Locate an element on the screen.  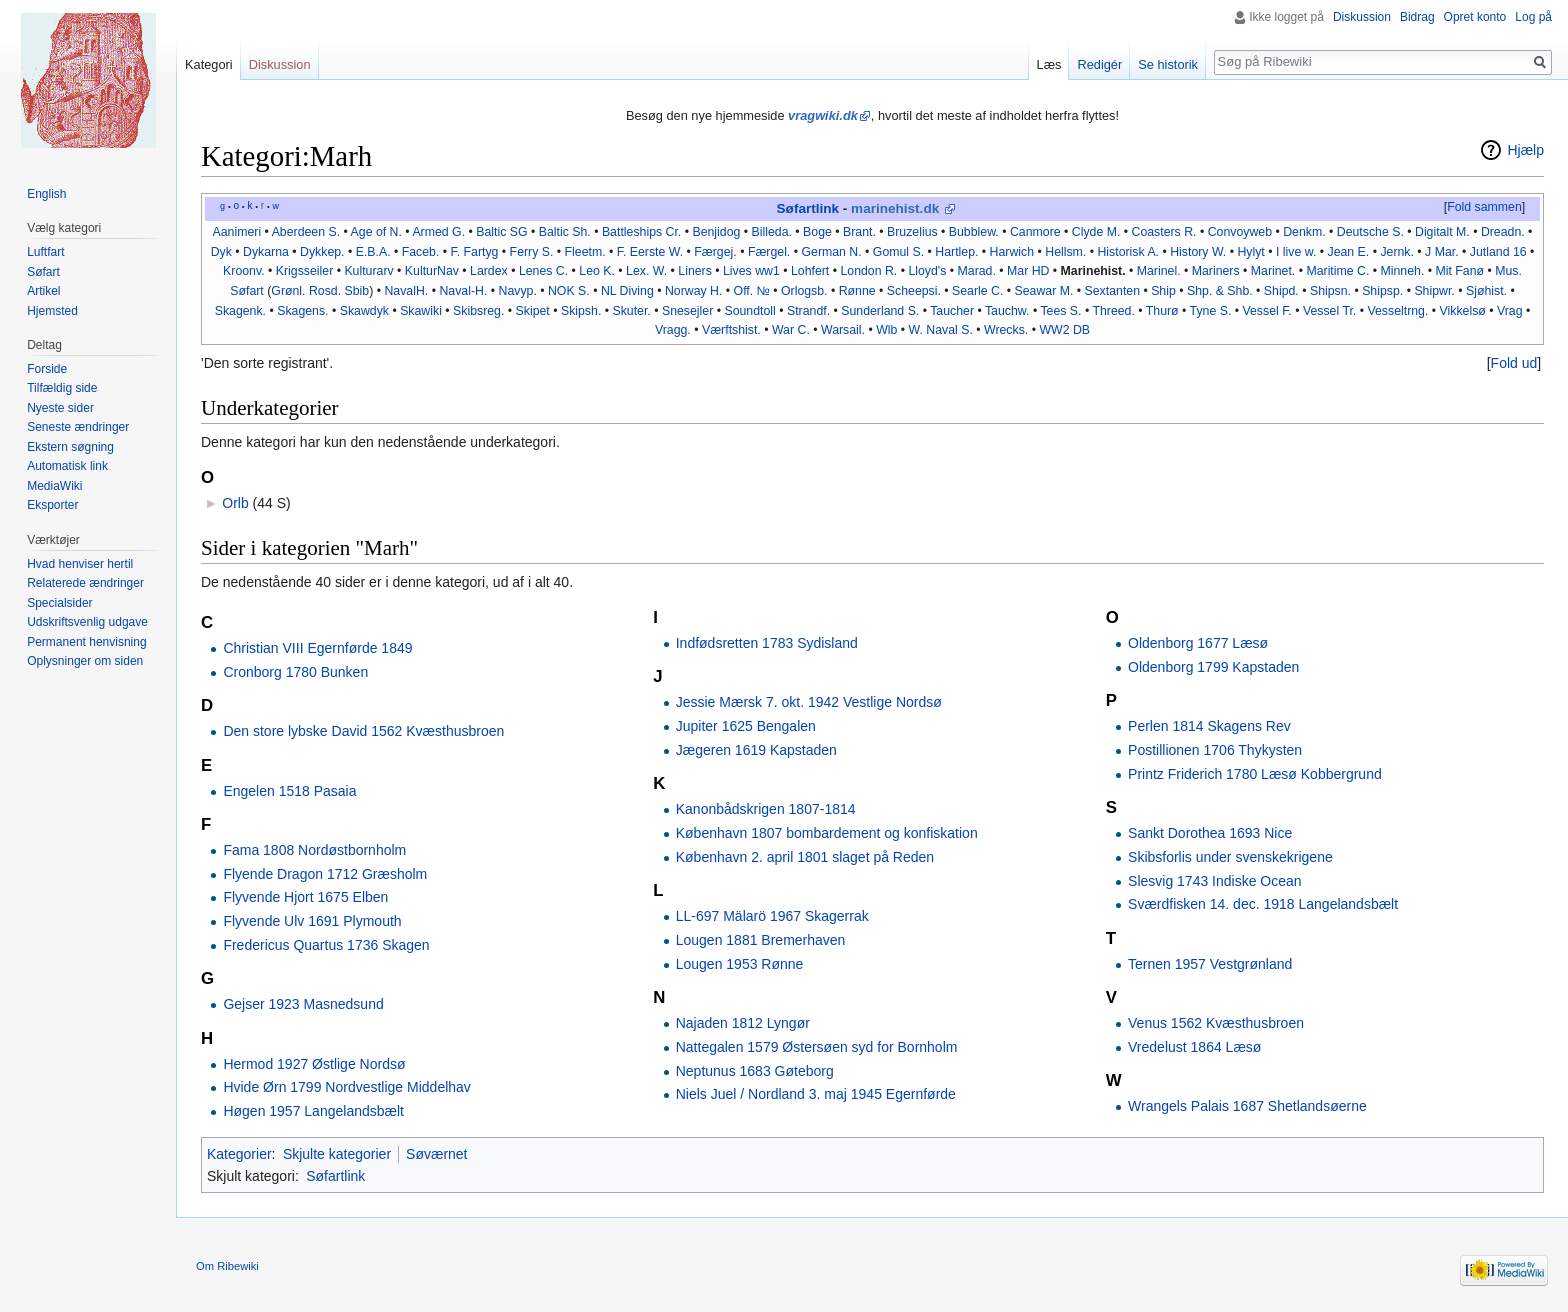
Redigér is located at coordinates (1099, 64).